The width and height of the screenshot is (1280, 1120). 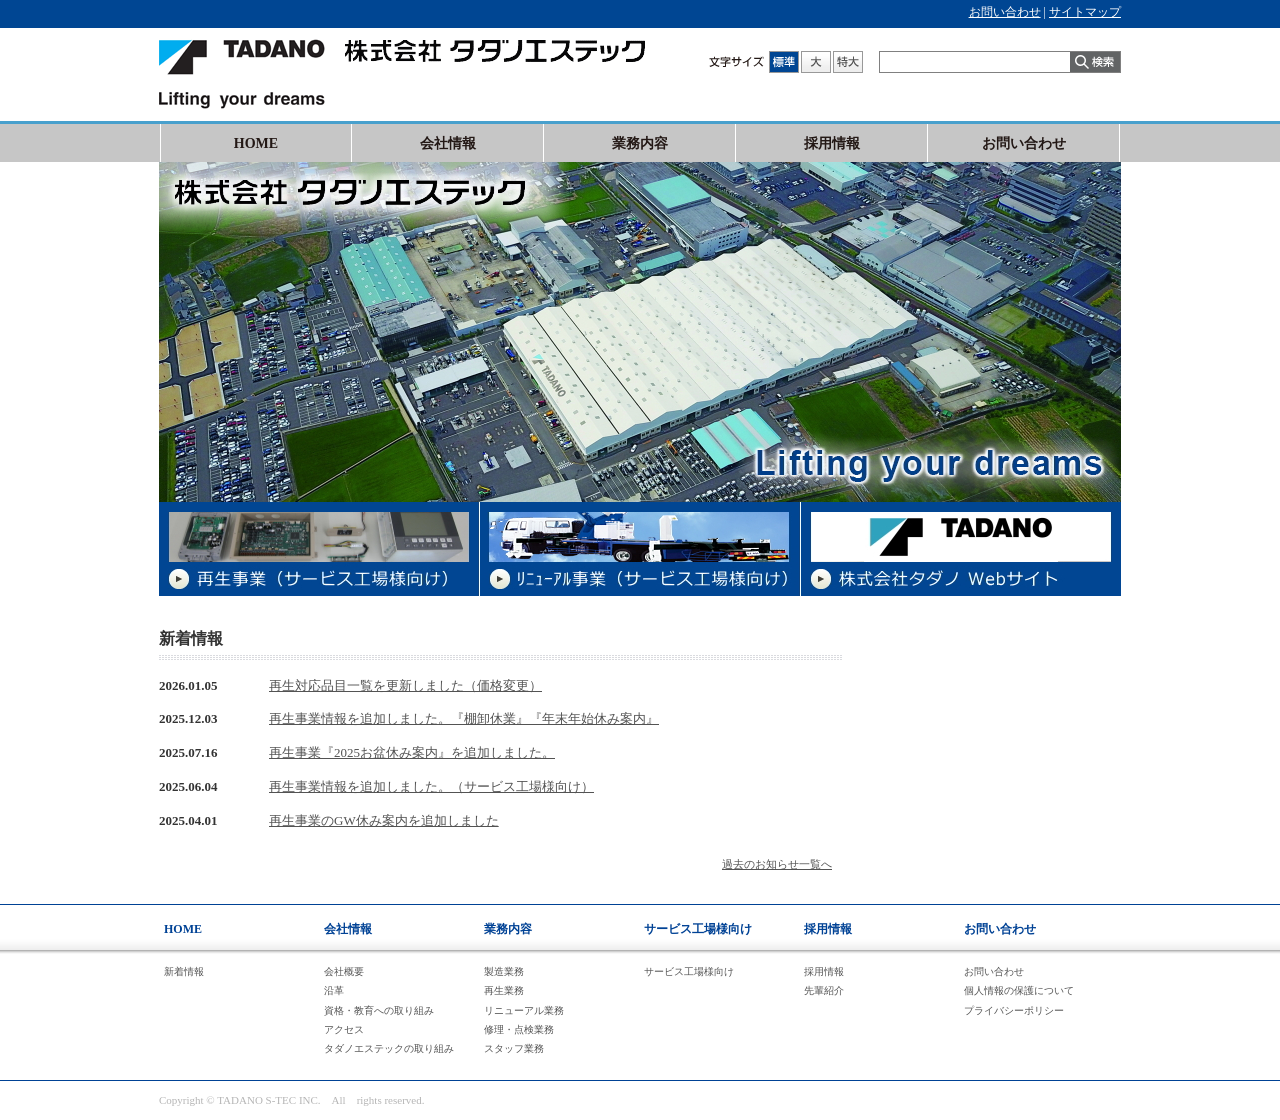 I want to click on スタッフ業務, so click(x=514, y=1048).